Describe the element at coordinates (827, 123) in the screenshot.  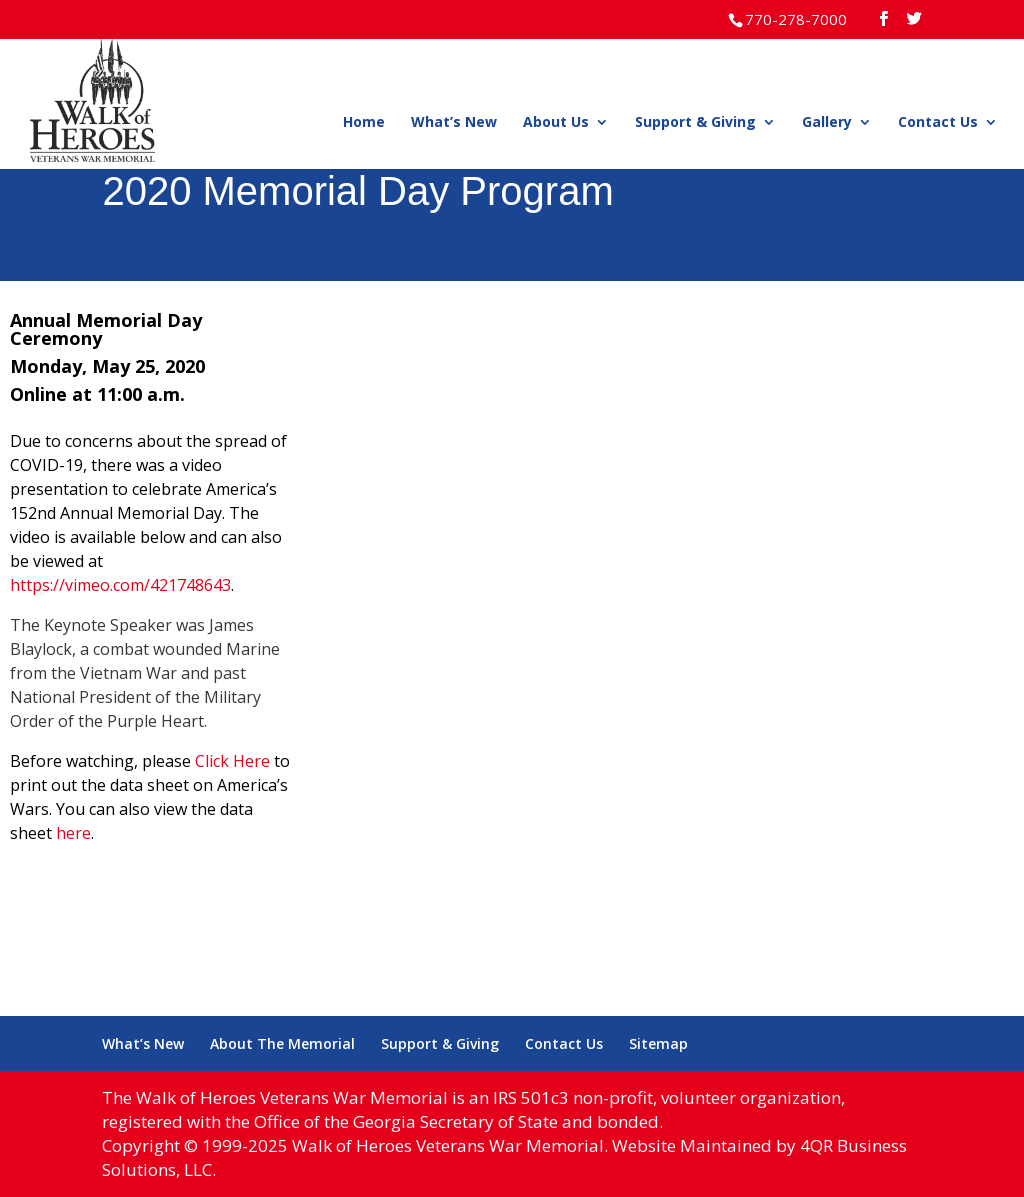
I see `Gallery` at that location.